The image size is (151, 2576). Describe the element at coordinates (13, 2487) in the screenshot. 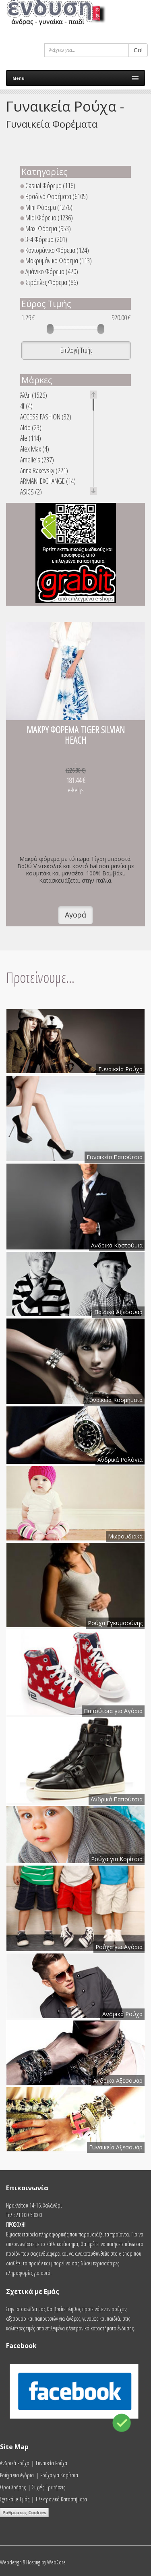

I see `Όροι Χρήσης` at that location.